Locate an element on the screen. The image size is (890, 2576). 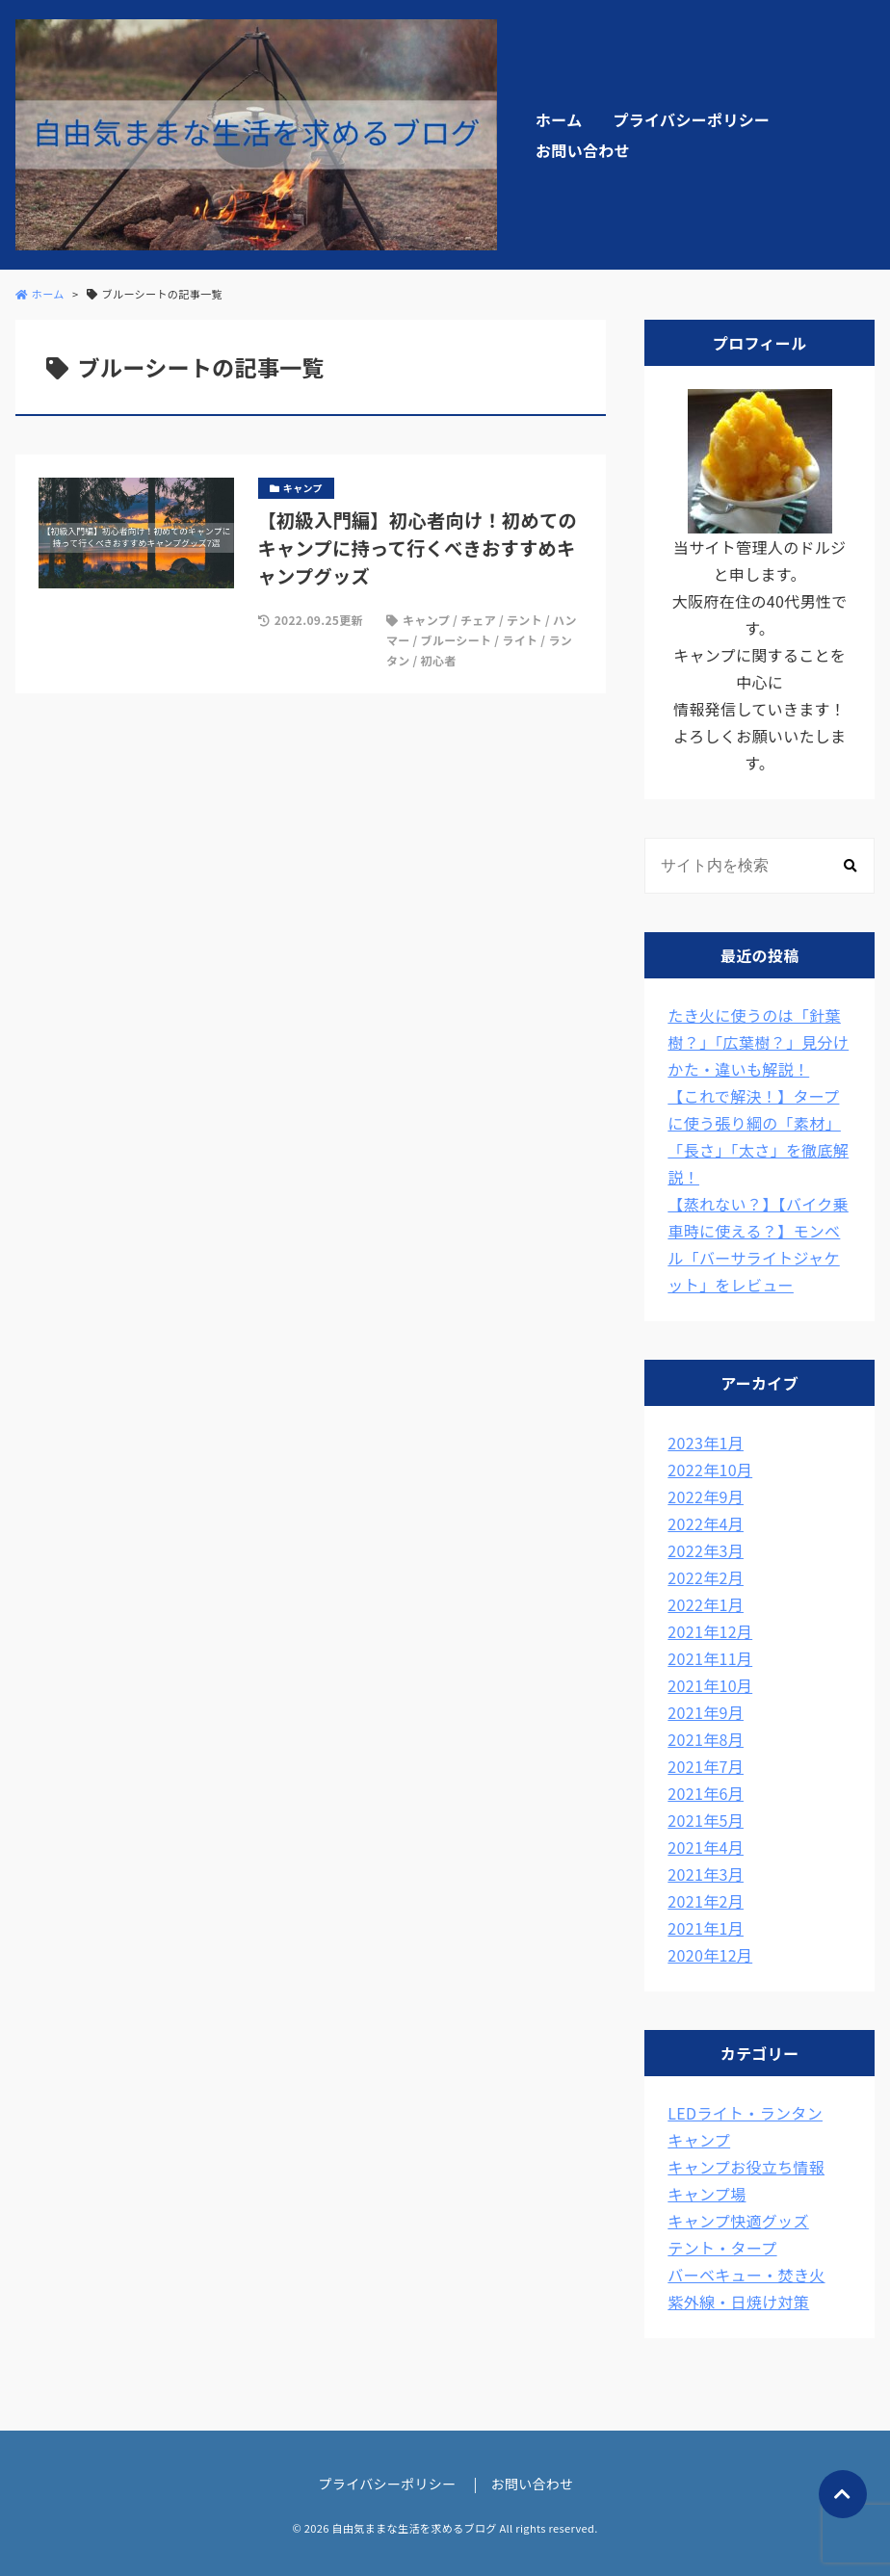
2021年1月 is located at coordinates (706, 1927).